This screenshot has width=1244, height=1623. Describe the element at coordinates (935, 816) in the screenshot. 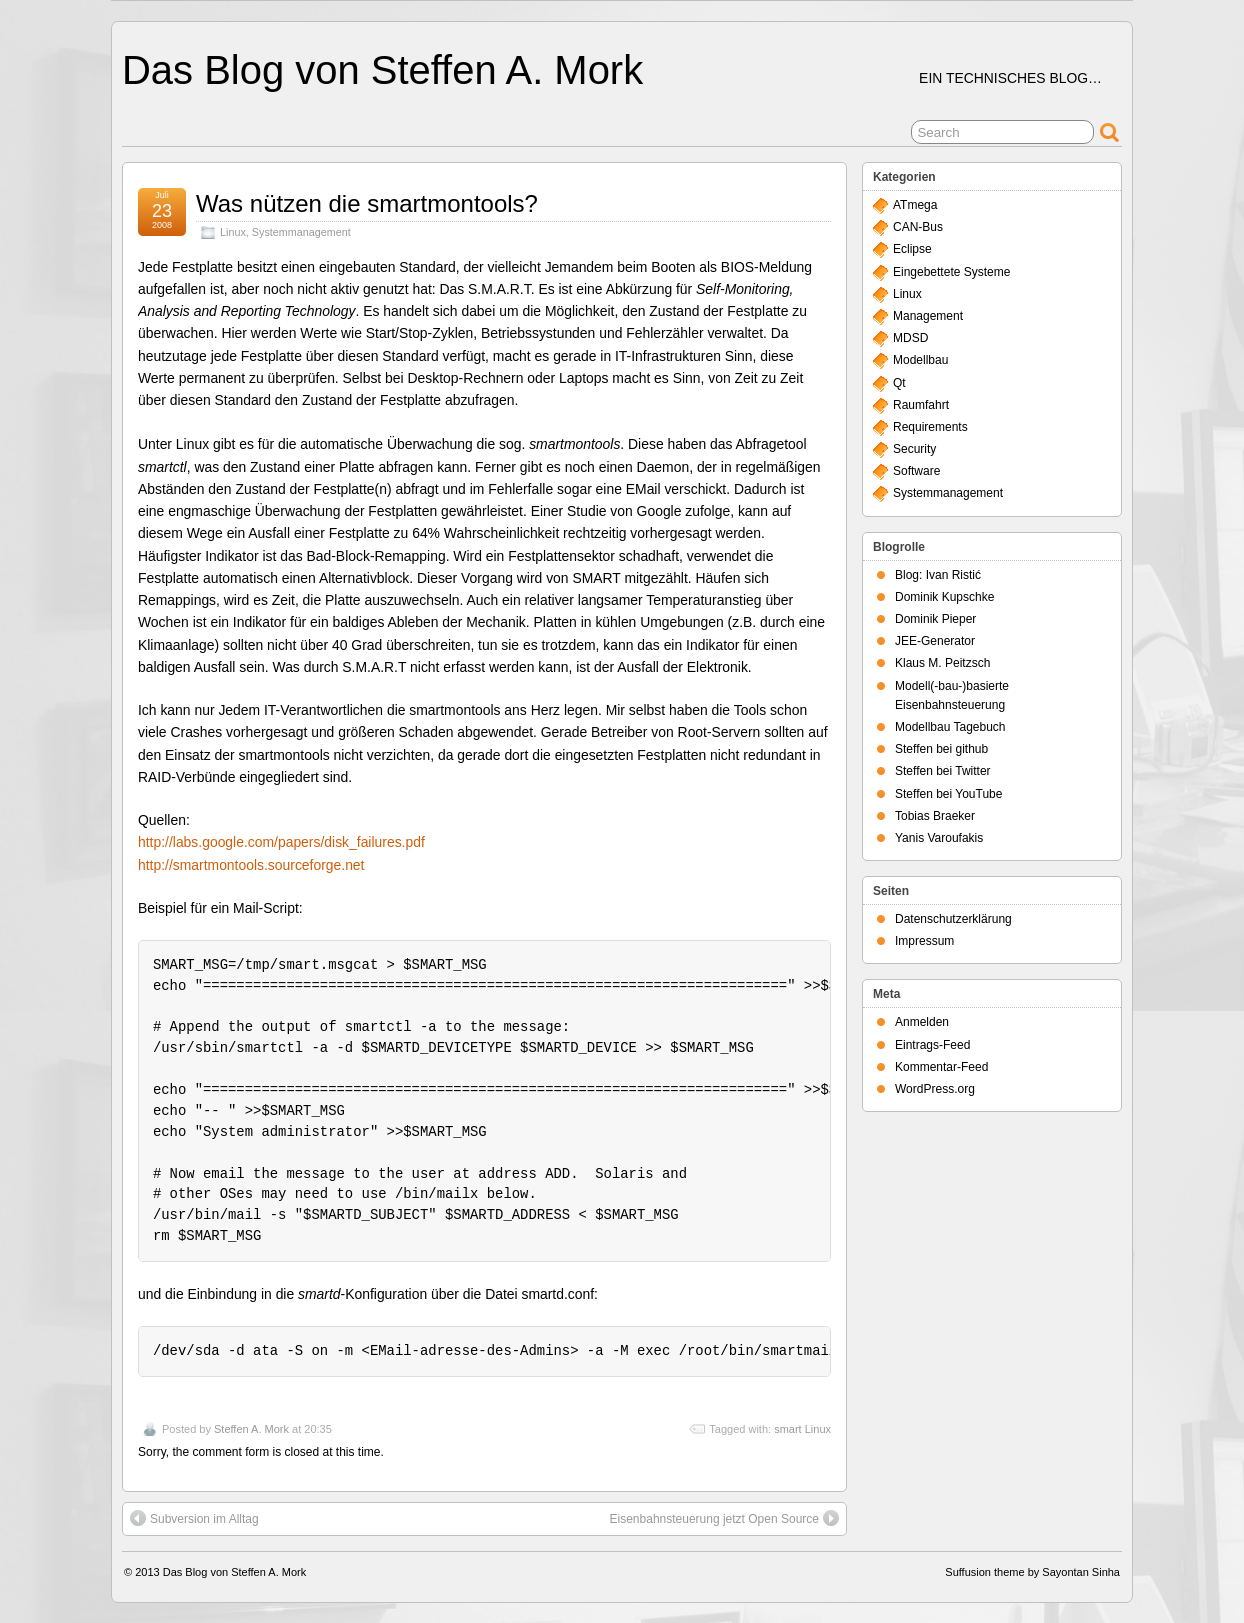

I see `Tobias Braeker` at that location.